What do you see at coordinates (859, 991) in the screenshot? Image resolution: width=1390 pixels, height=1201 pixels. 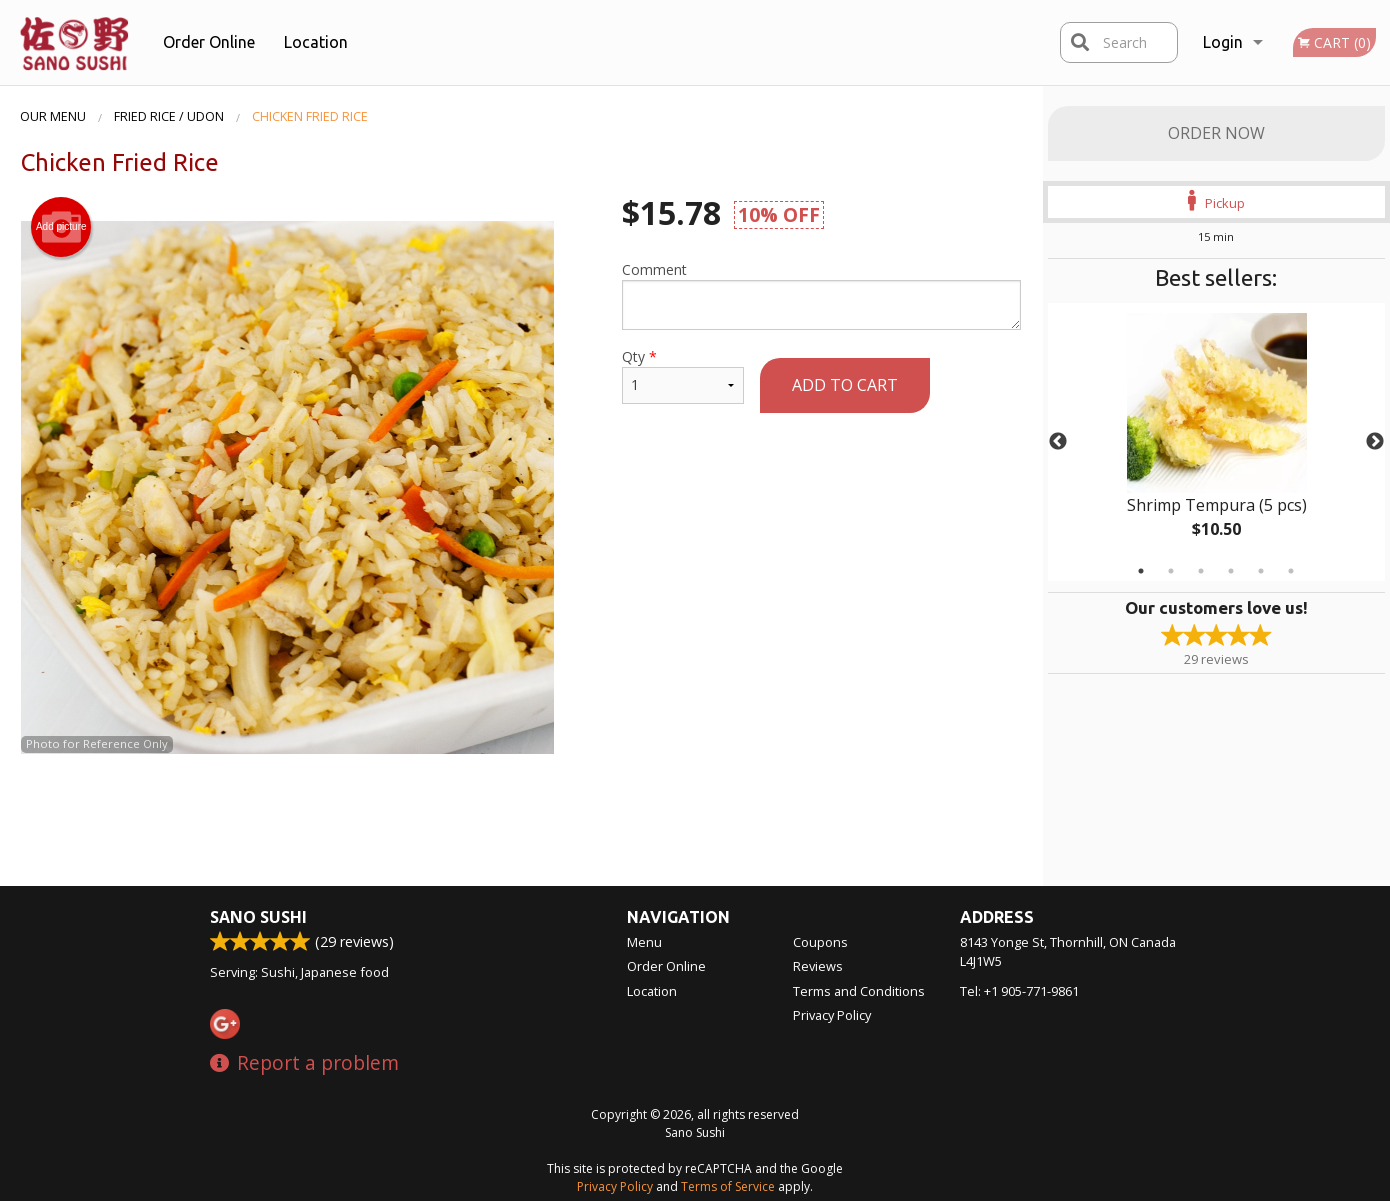 I see `Terms and Conditions` at bounding box center [859, 991].